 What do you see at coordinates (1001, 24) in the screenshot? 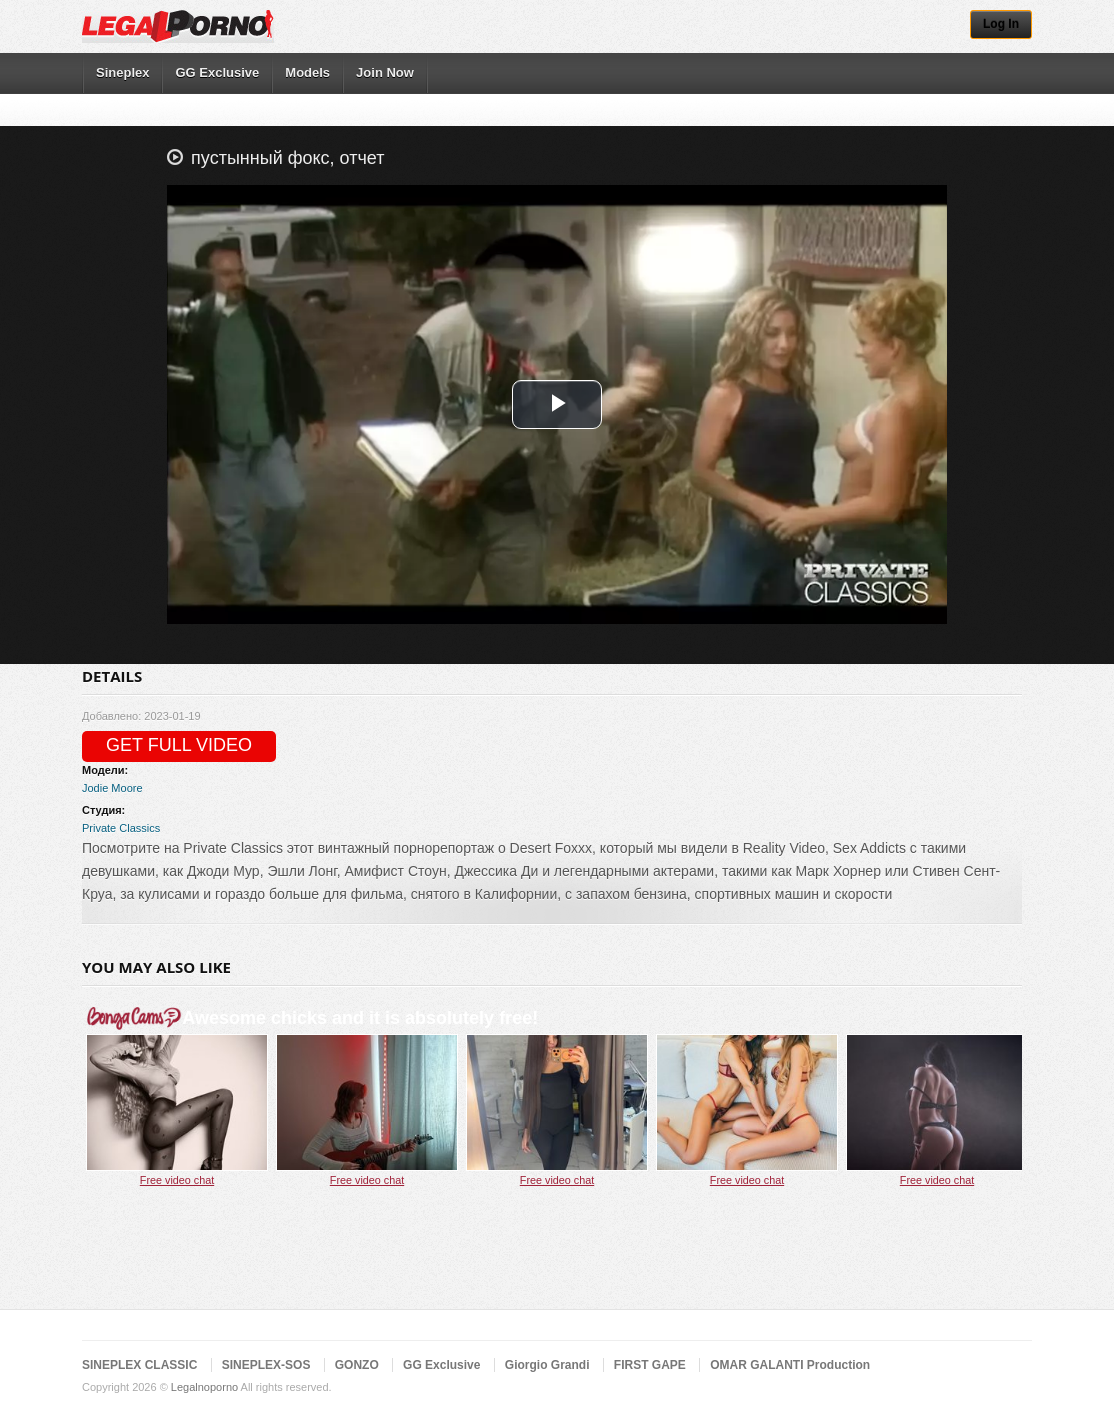
I see `Log In` at bounding box center [1001, 24].